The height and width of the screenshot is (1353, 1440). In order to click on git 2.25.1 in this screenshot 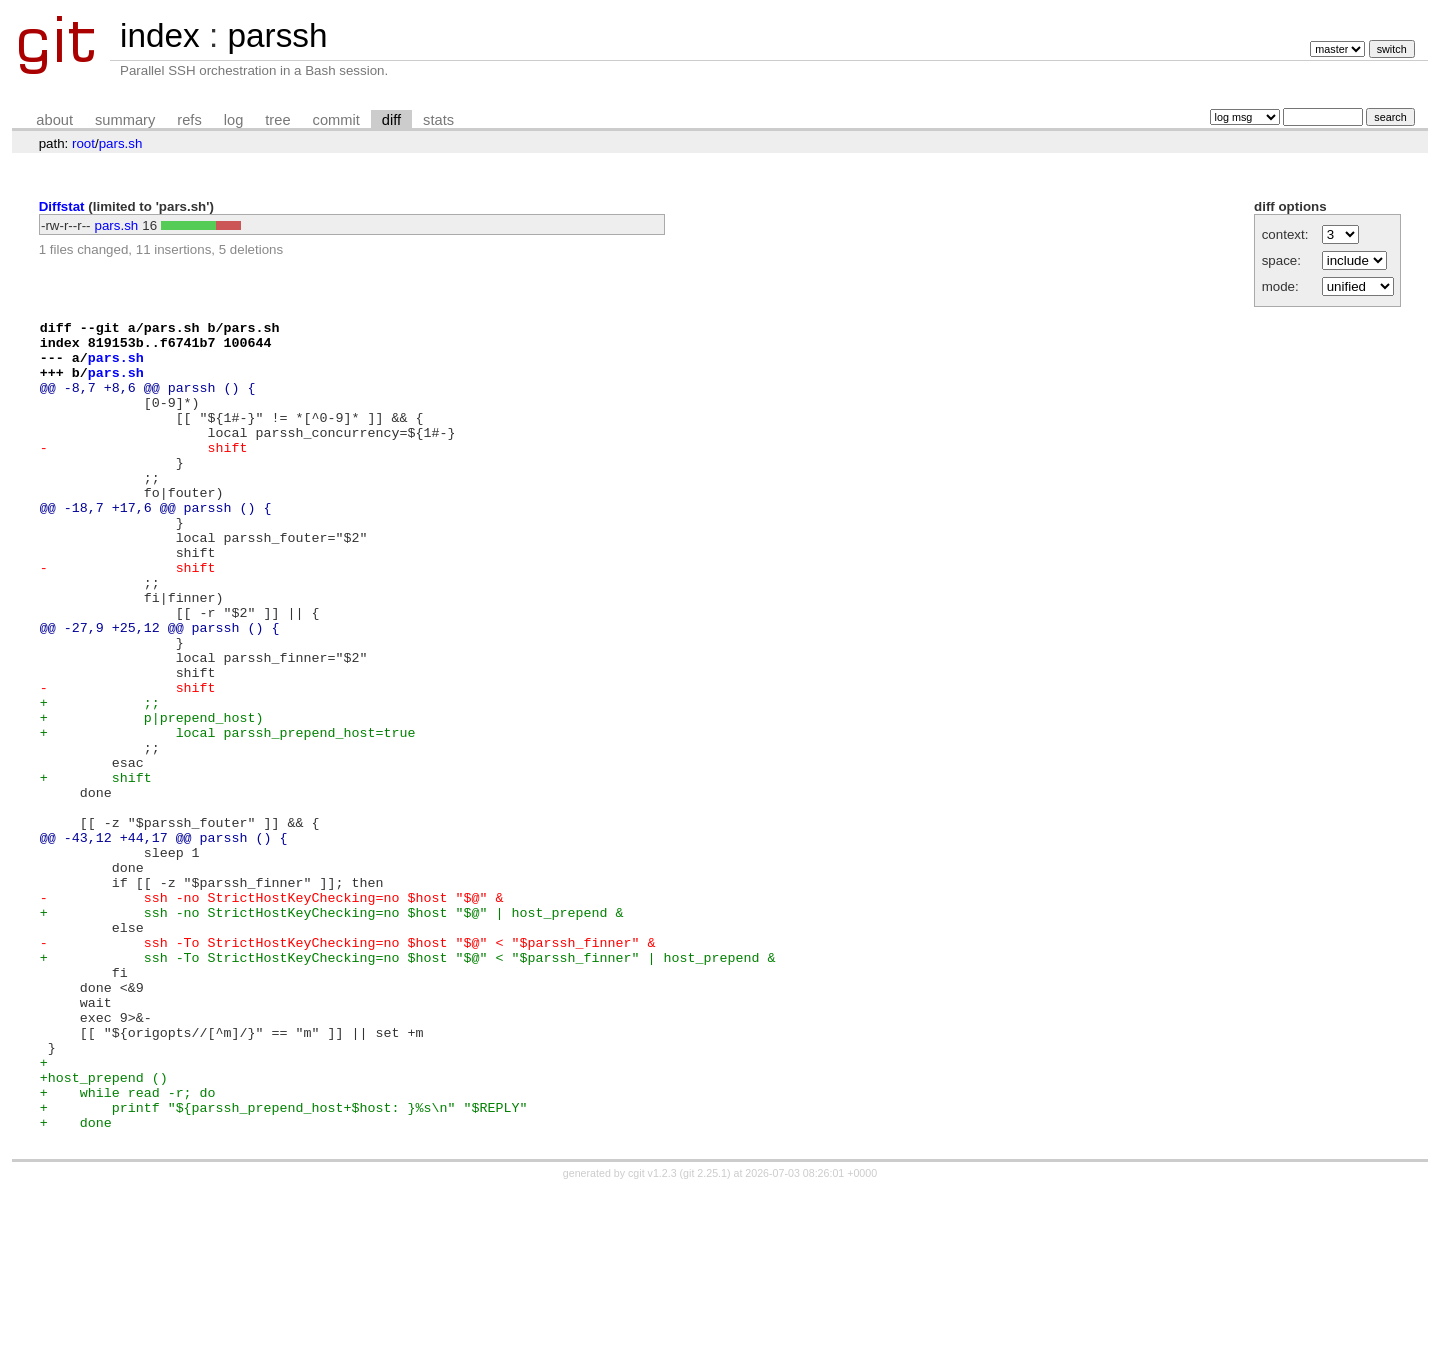, I will do `click(705, 1335)`.